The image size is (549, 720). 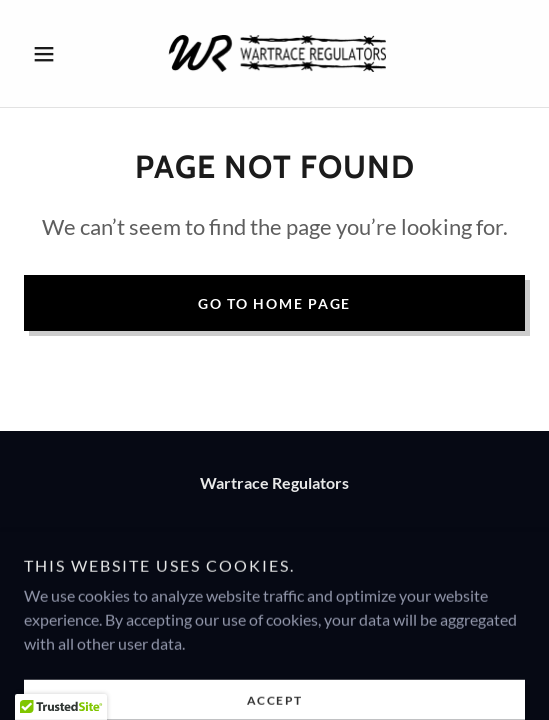 I want to click on [button], so click(x=61, y=54).